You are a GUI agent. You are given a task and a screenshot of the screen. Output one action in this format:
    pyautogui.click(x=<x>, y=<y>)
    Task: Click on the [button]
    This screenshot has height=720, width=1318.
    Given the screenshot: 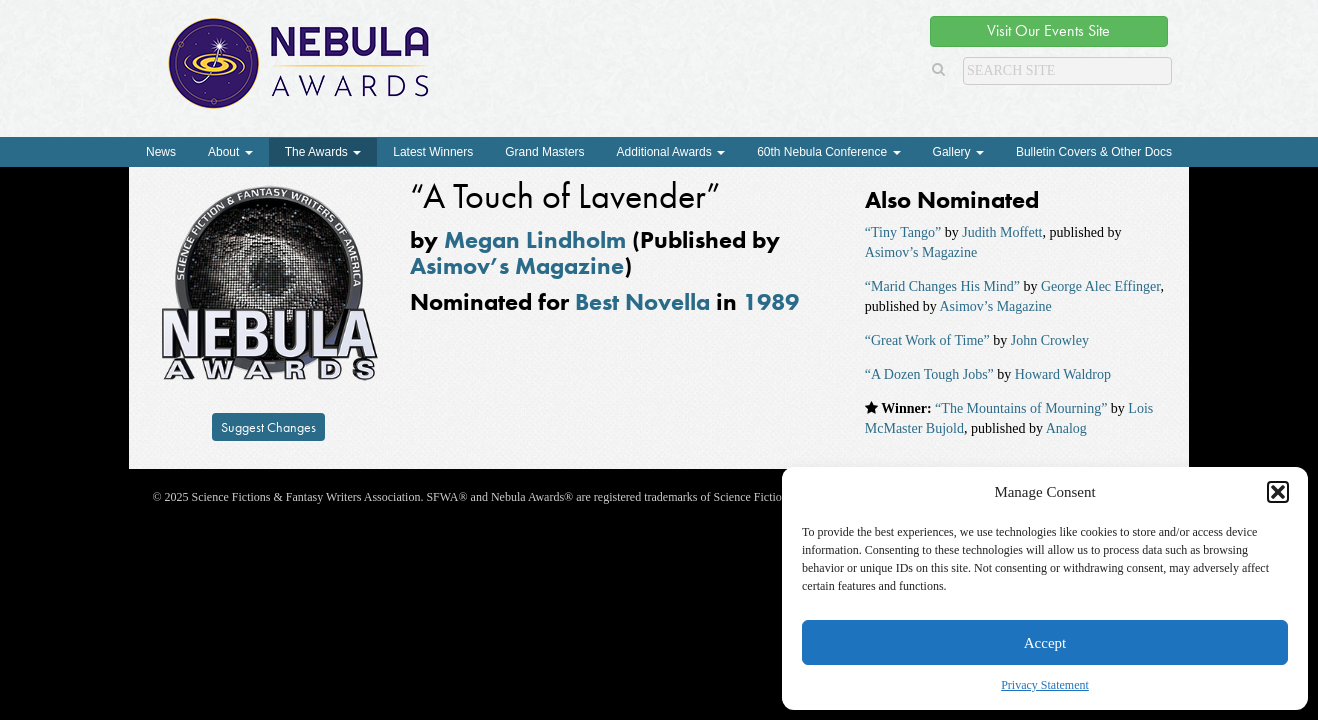 What is the action you would take?
    pyautogui.click(x=1278, y=492)
    